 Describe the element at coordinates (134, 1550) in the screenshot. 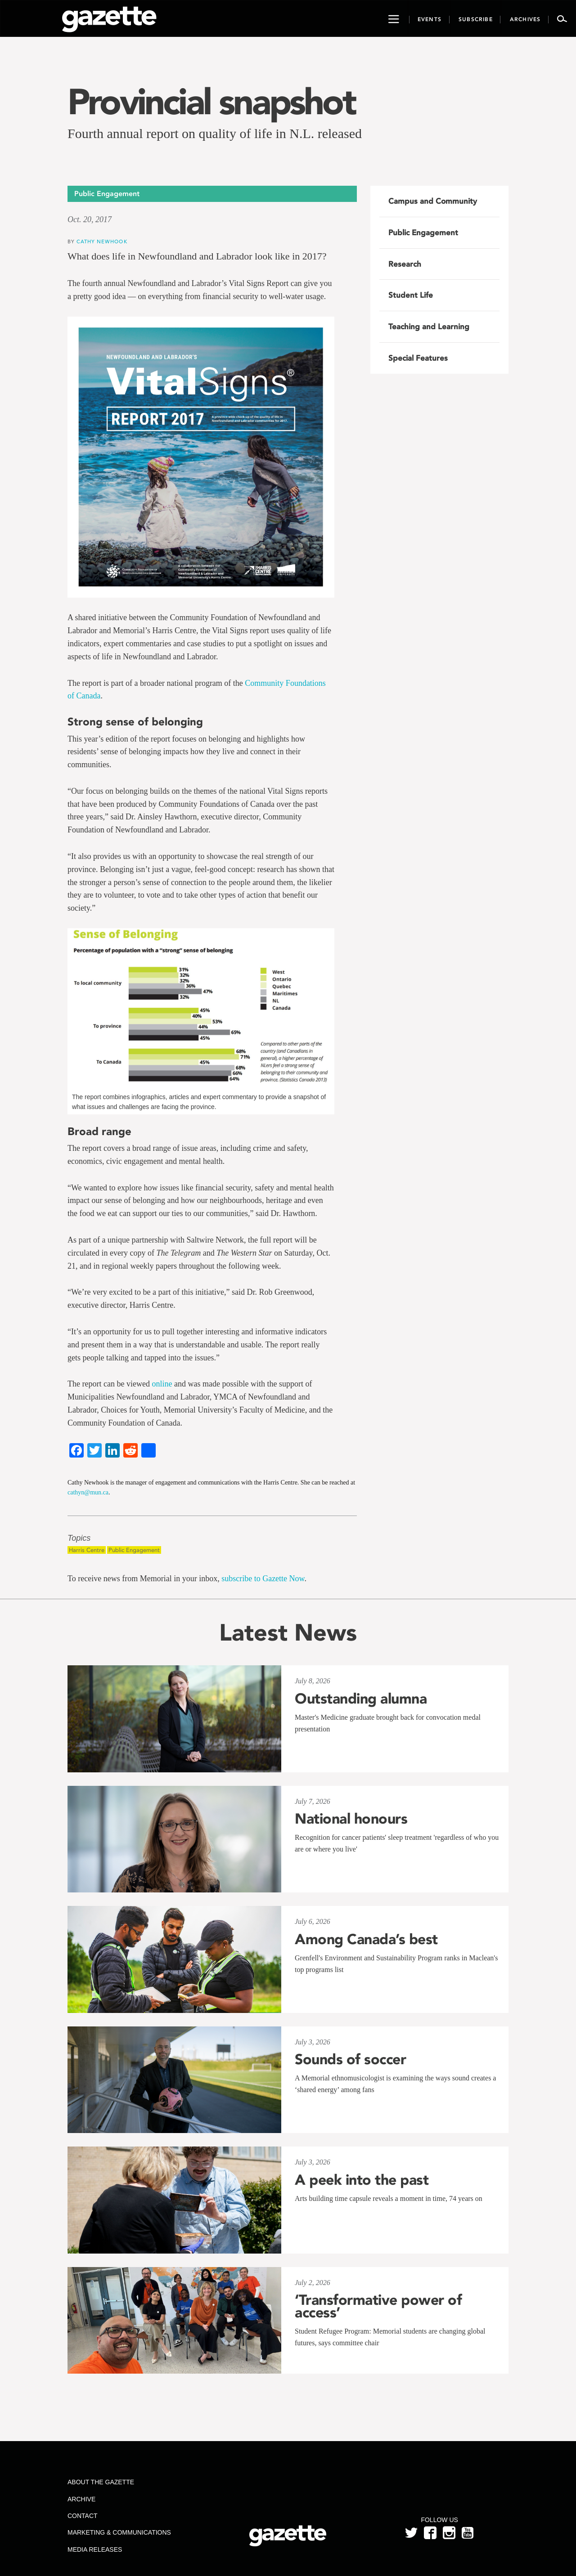

I see `Public Engagement` at that location.